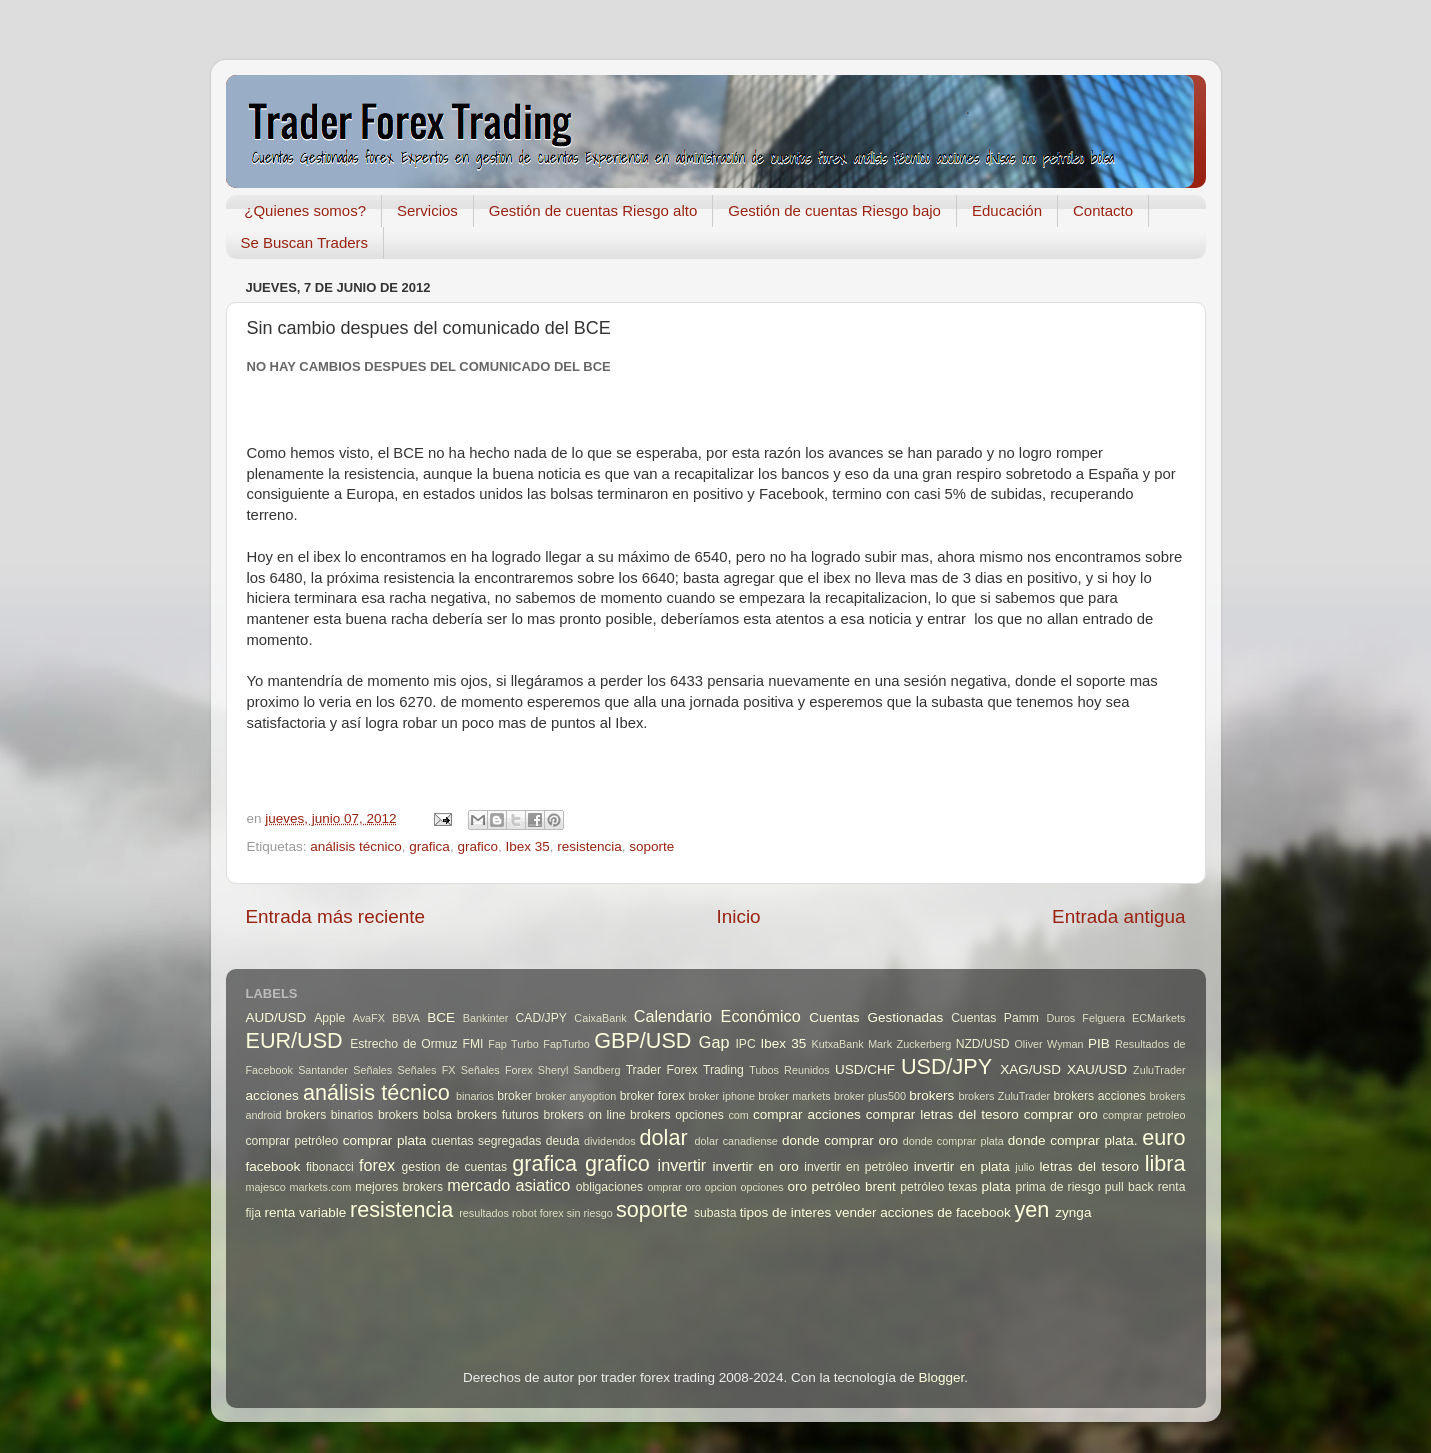 The image size is (1431, 1453). Describe the element at coordinates (721, 1187) in the screenshot. I see `opcion` at that location.